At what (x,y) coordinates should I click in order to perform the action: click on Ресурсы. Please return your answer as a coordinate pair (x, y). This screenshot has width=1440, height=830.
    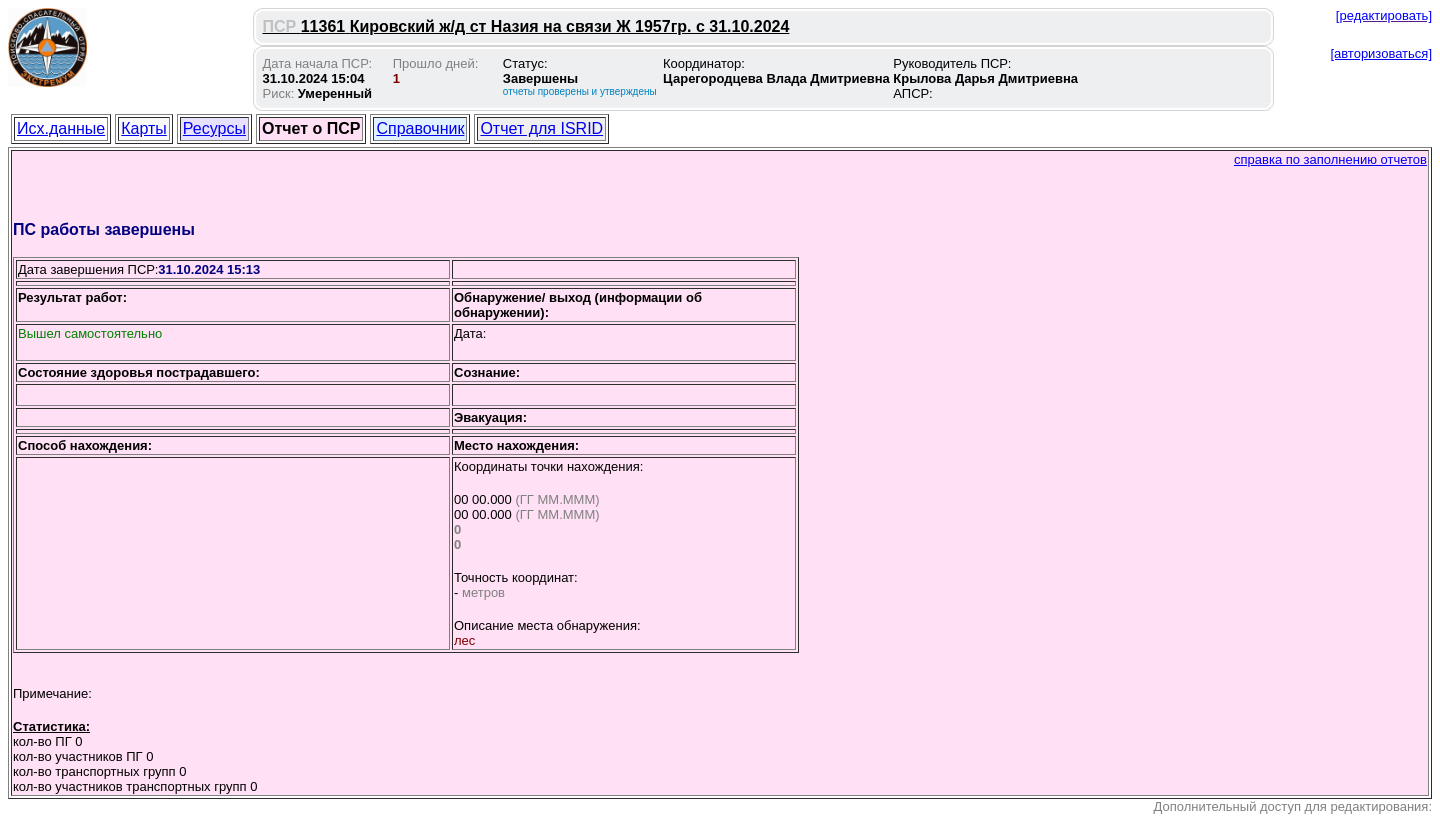
    Looking at the image, I should click on (214, 128).